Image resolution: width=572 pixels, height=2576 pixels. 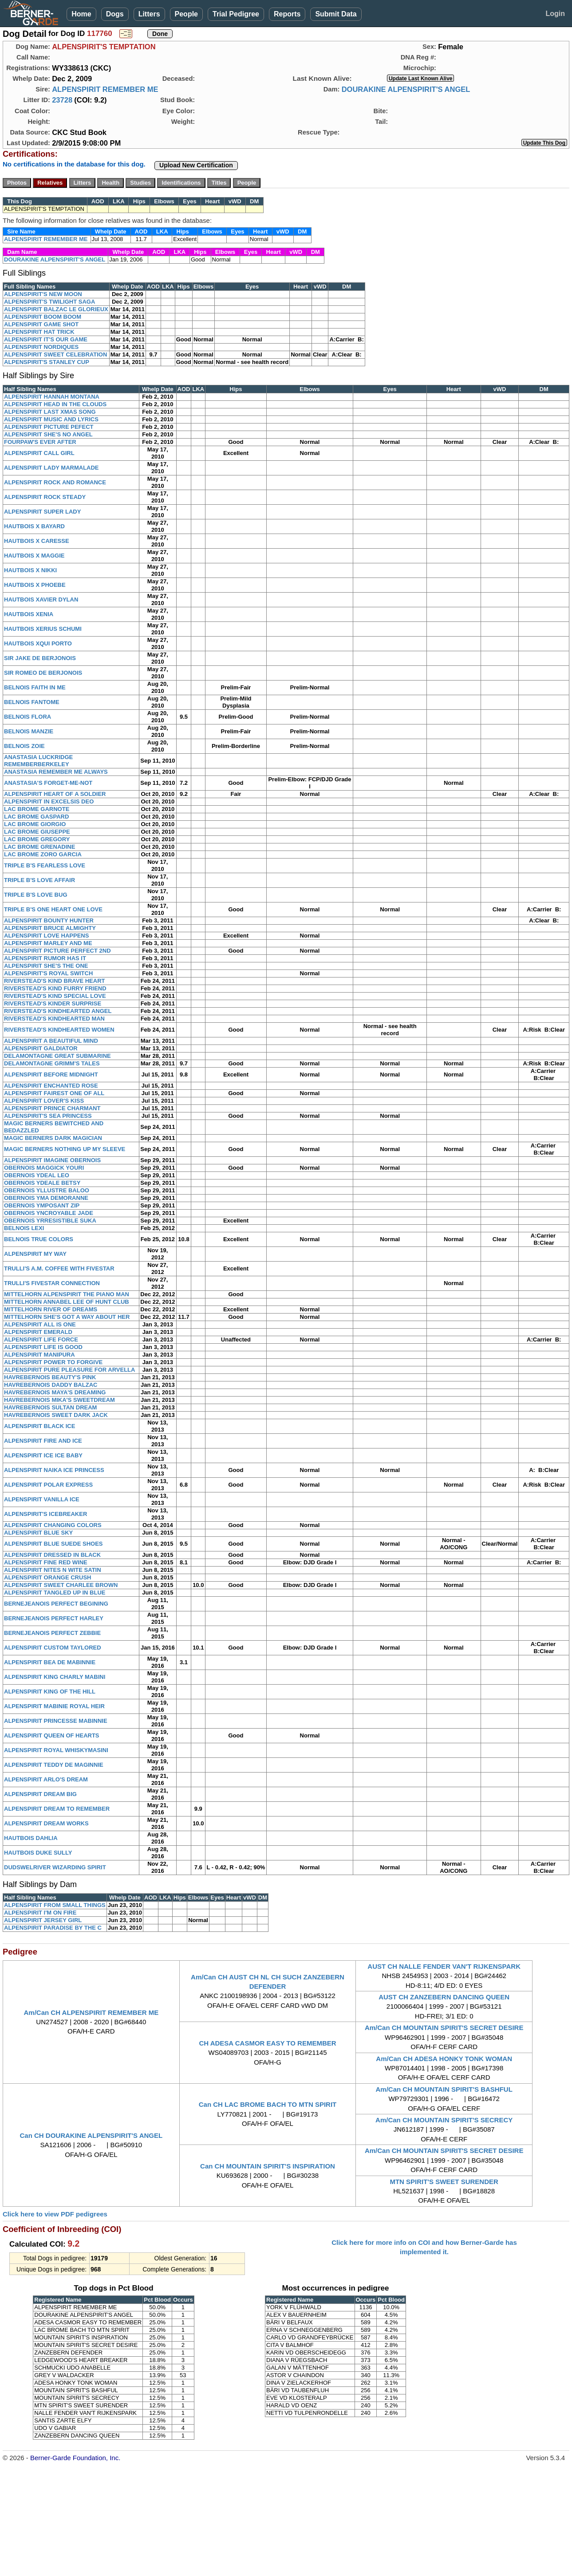 What do you see at coordinates (44, 1167) in the screenshot?
I see `OBERNOIS MAGGICK YOURI` at bounding box center [44, 1167].